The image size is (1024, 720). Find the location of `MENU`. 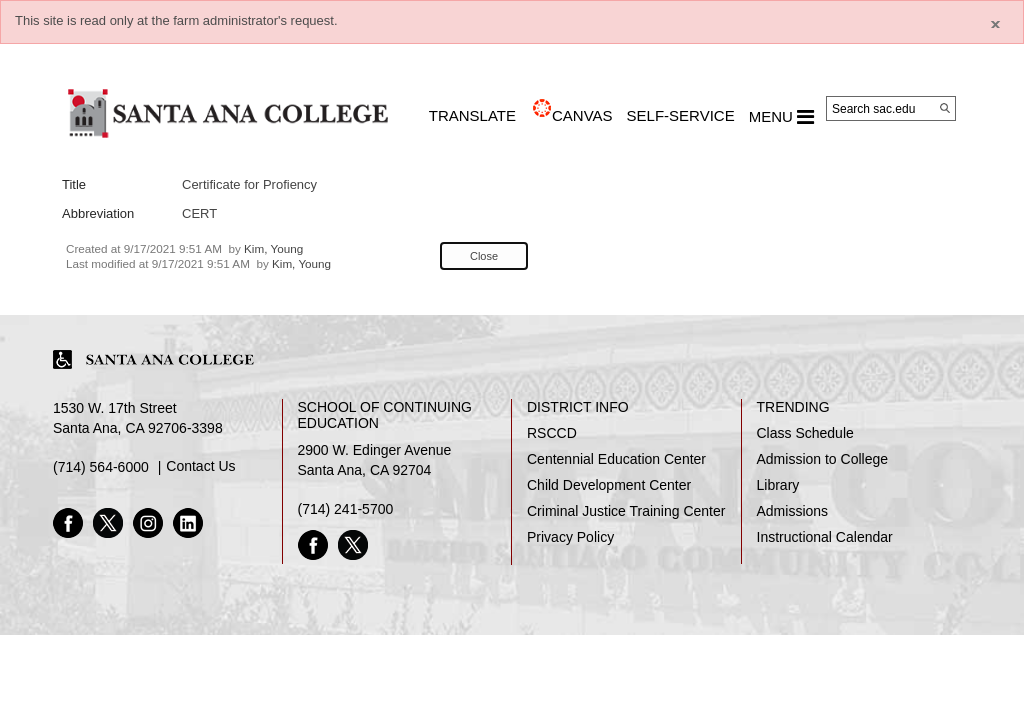

MENU is located at coordinates (781, 117).